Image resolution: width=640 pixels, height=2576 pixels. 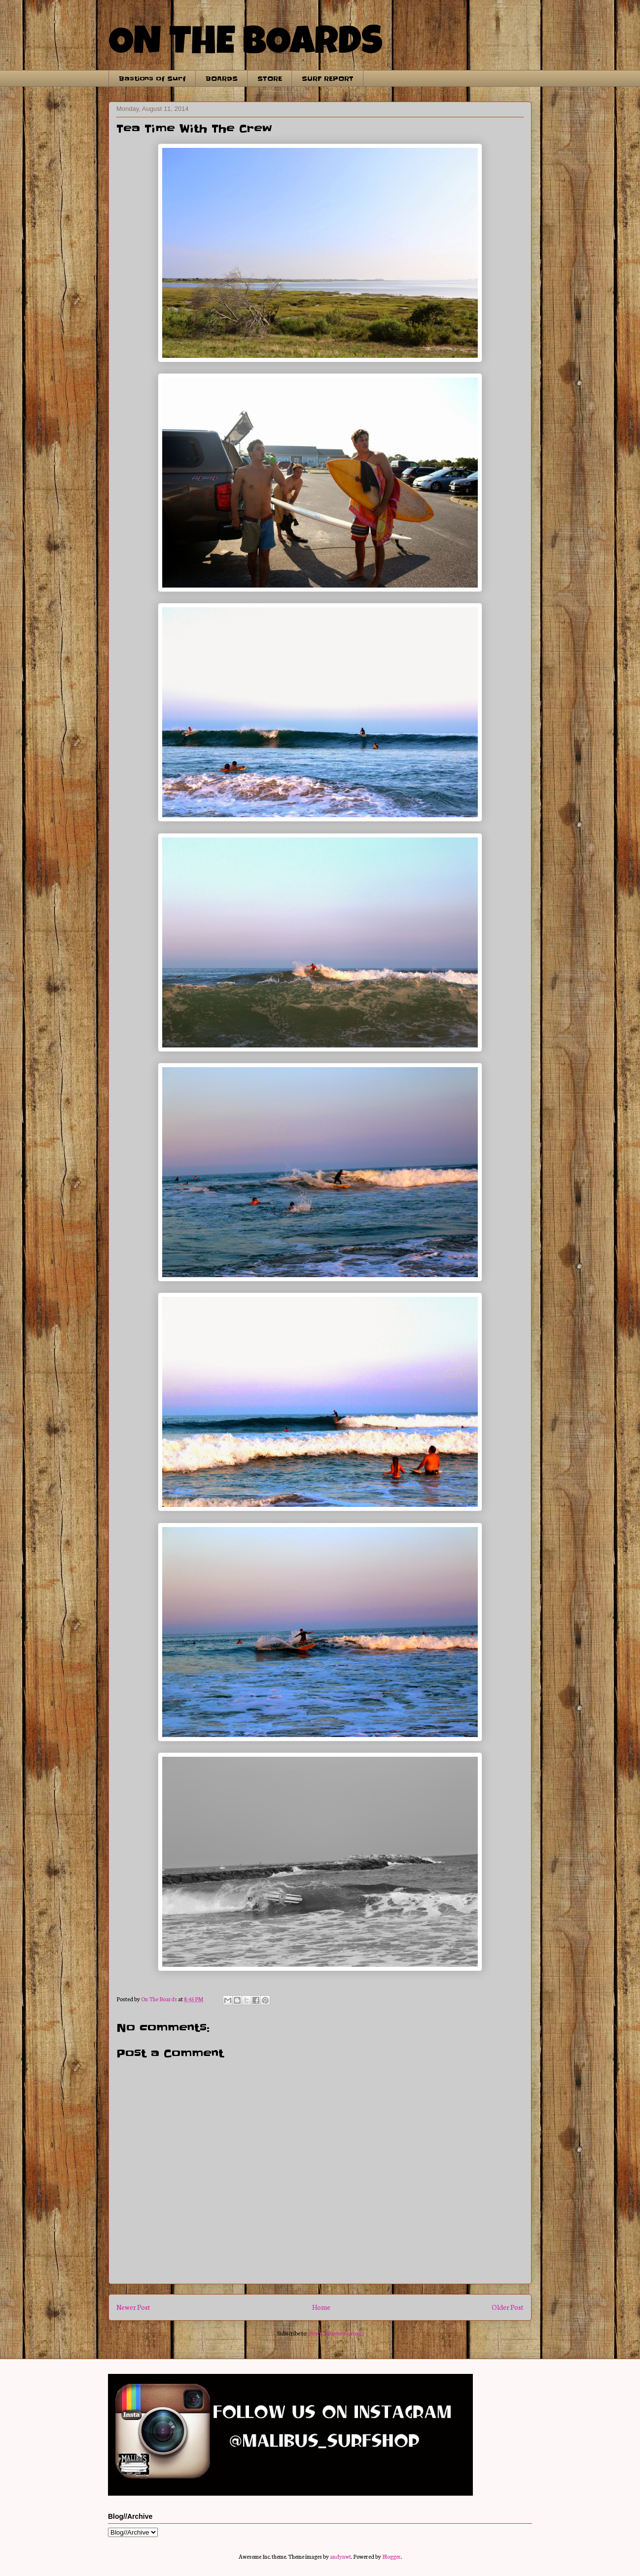 What do you see at coordinates (336, 2333) in the screenshot?
I see `Post Comments (Atom)` at bounding box center [336, 2333].